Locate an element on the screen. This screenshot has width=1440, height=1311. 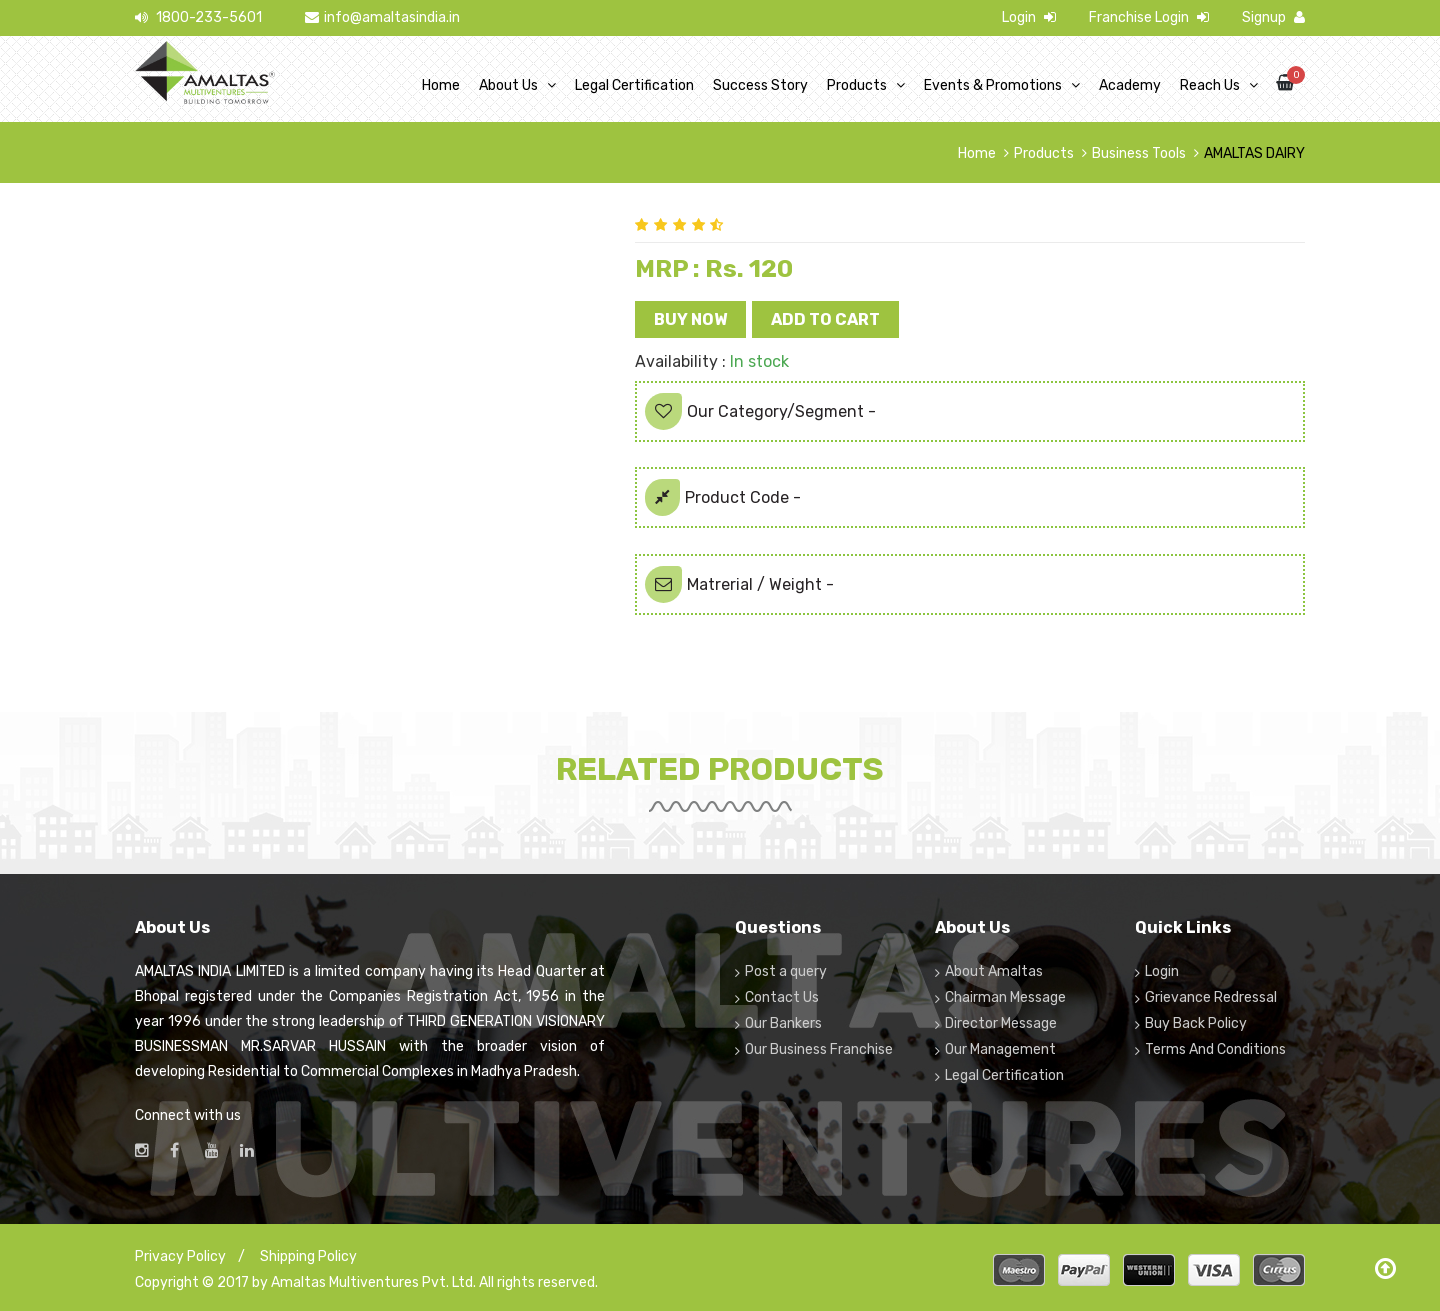
Buy Now is located at coordinates (690, 319).